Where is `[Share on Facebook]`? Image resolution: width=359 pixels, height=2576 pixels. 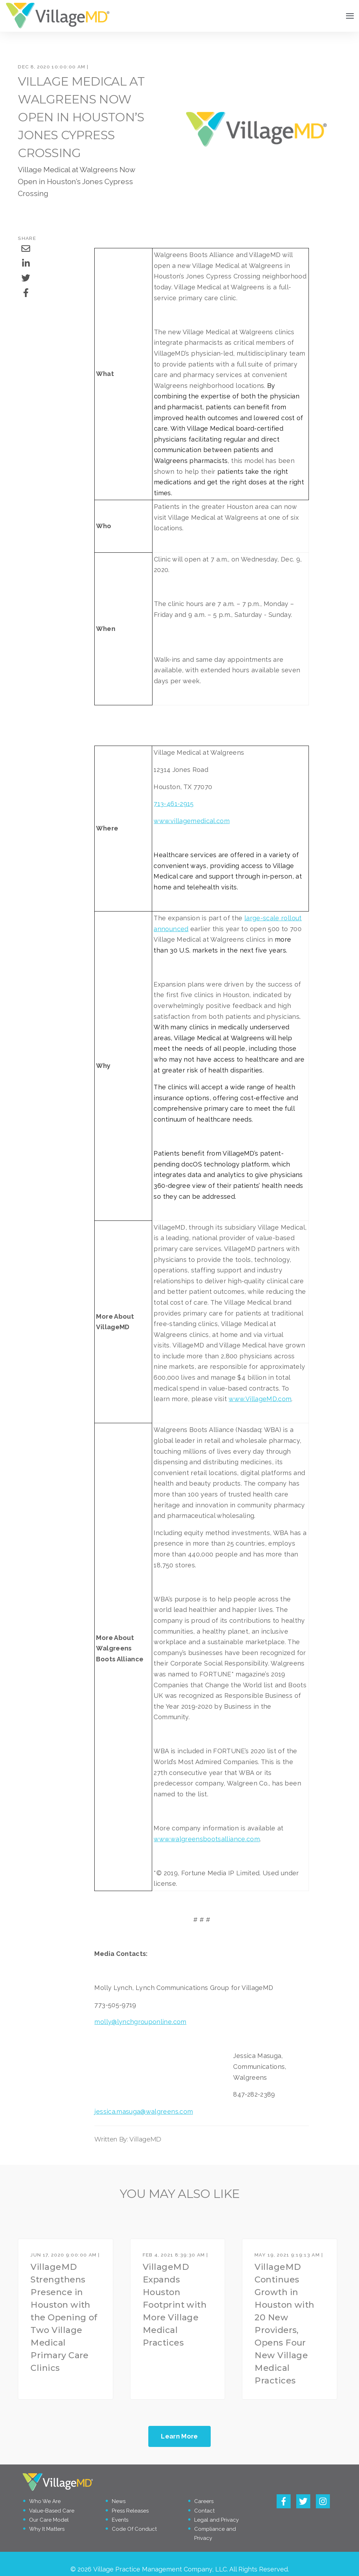 [Share on Facebook] is located at coordinates (26, 293).